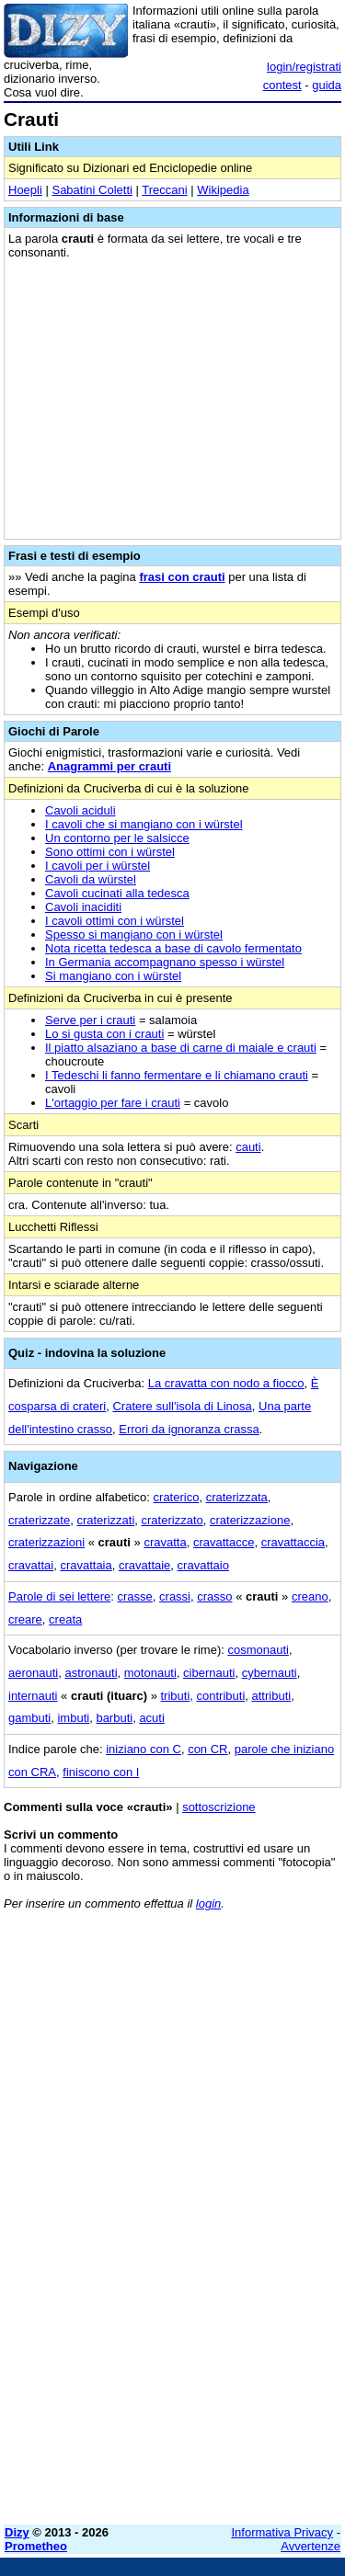 This screenshot has width=345, height=2576. What do you see at coordinates (208, 1903) in the screenshot?
I see `login` at bounding box center [208, 1903].